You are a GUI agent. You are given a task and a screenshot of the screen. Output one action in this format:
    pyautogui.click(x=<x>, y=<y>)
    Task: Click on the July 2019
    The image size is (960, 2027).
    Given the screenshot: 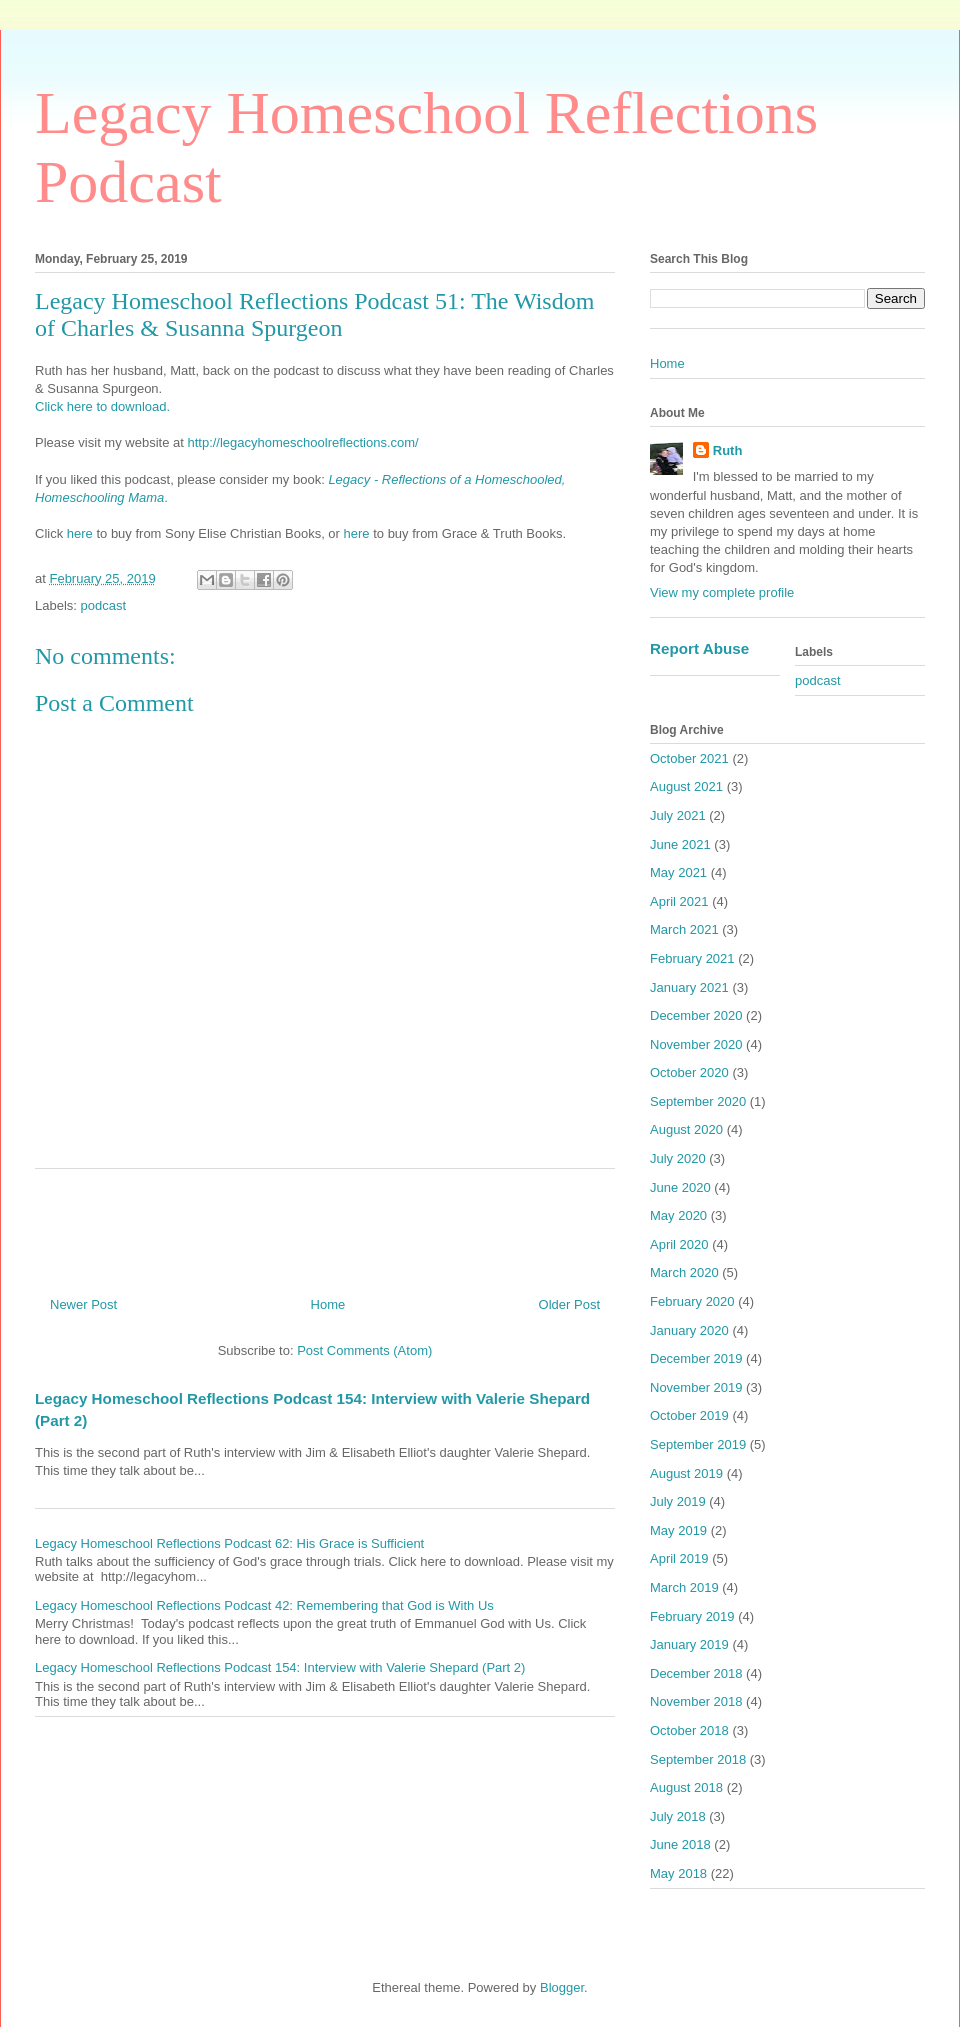 What is the action you would take?
    pyautogui.click(x=678, y=1501)
    